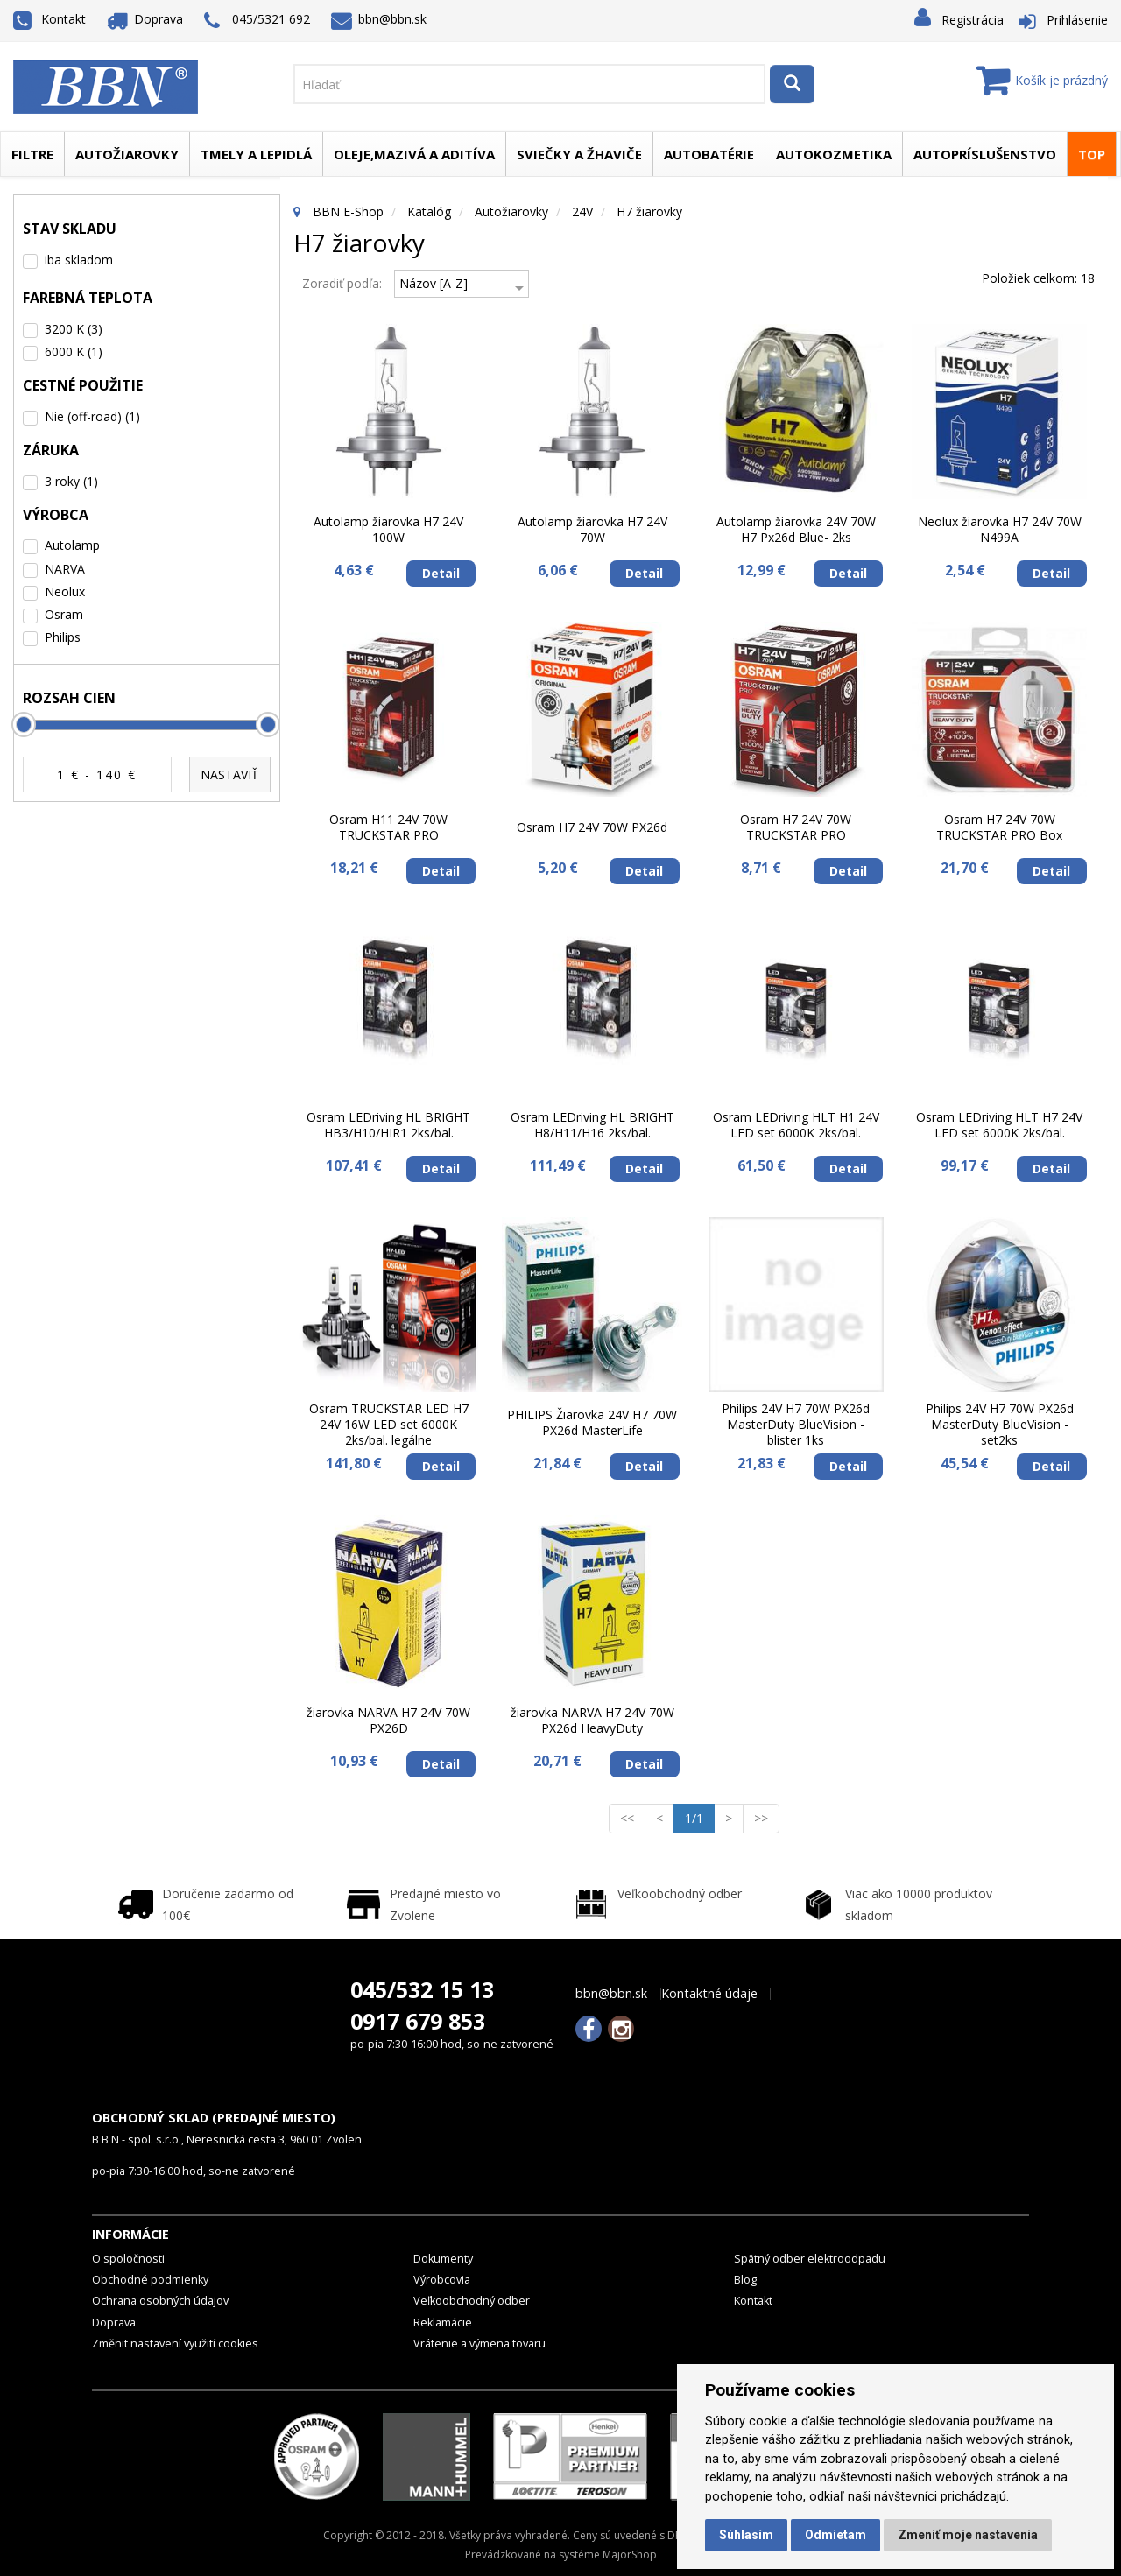 Image resolution: width=1121 pixels, height=2576 pixels. I want to click on Kontakt, so click(49, 19).